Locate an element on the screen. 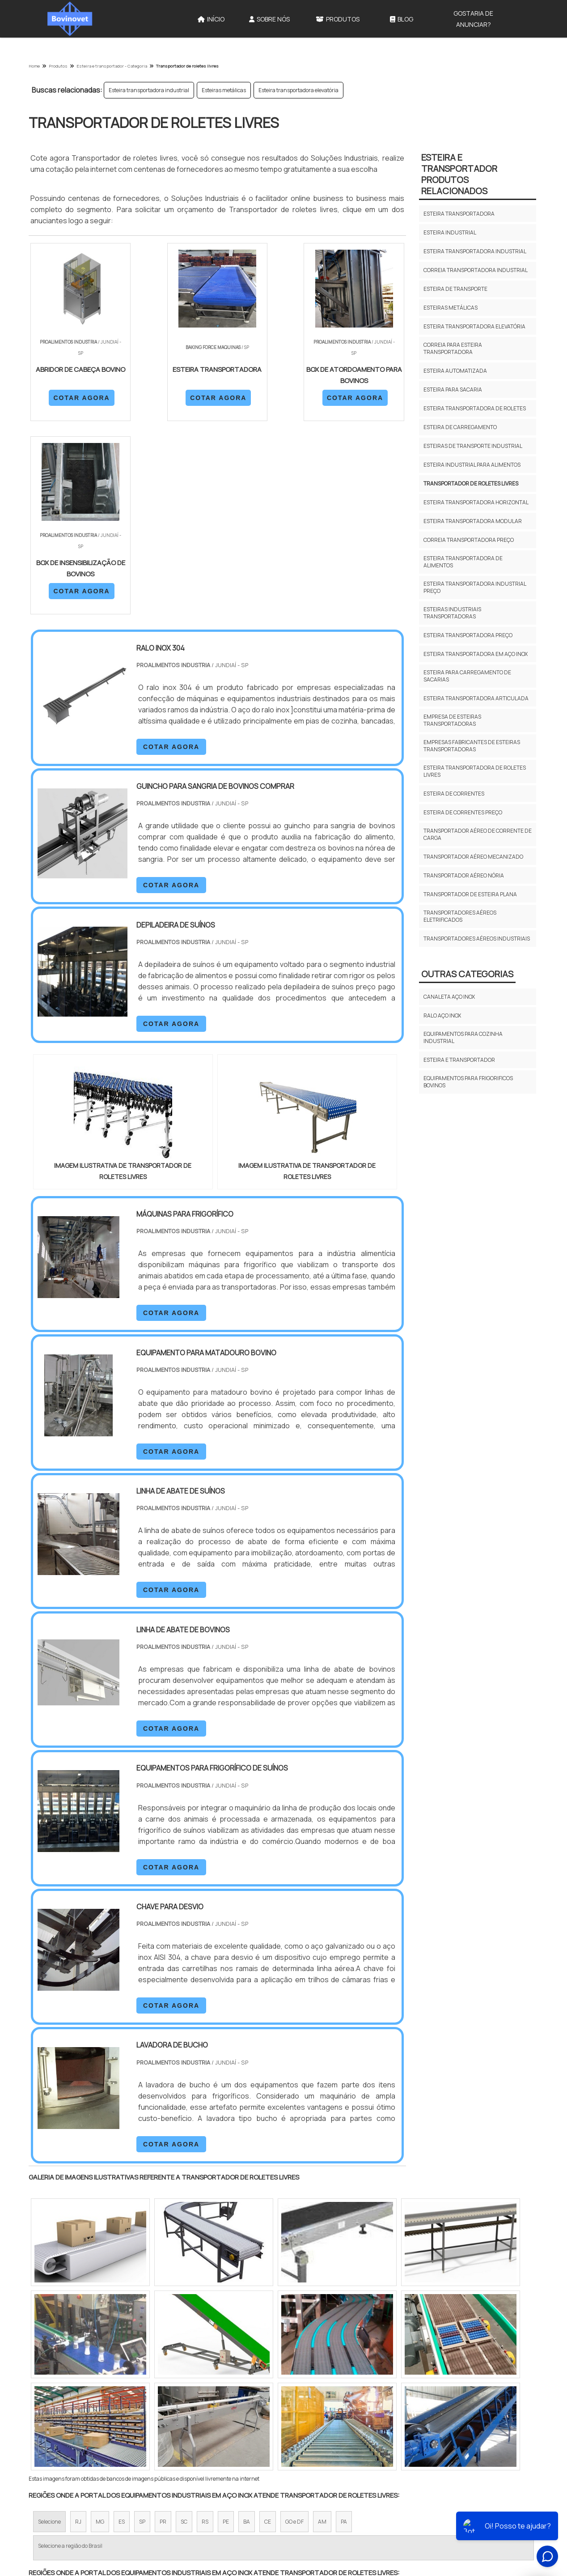  PA is located at coordinates (344, 2328).